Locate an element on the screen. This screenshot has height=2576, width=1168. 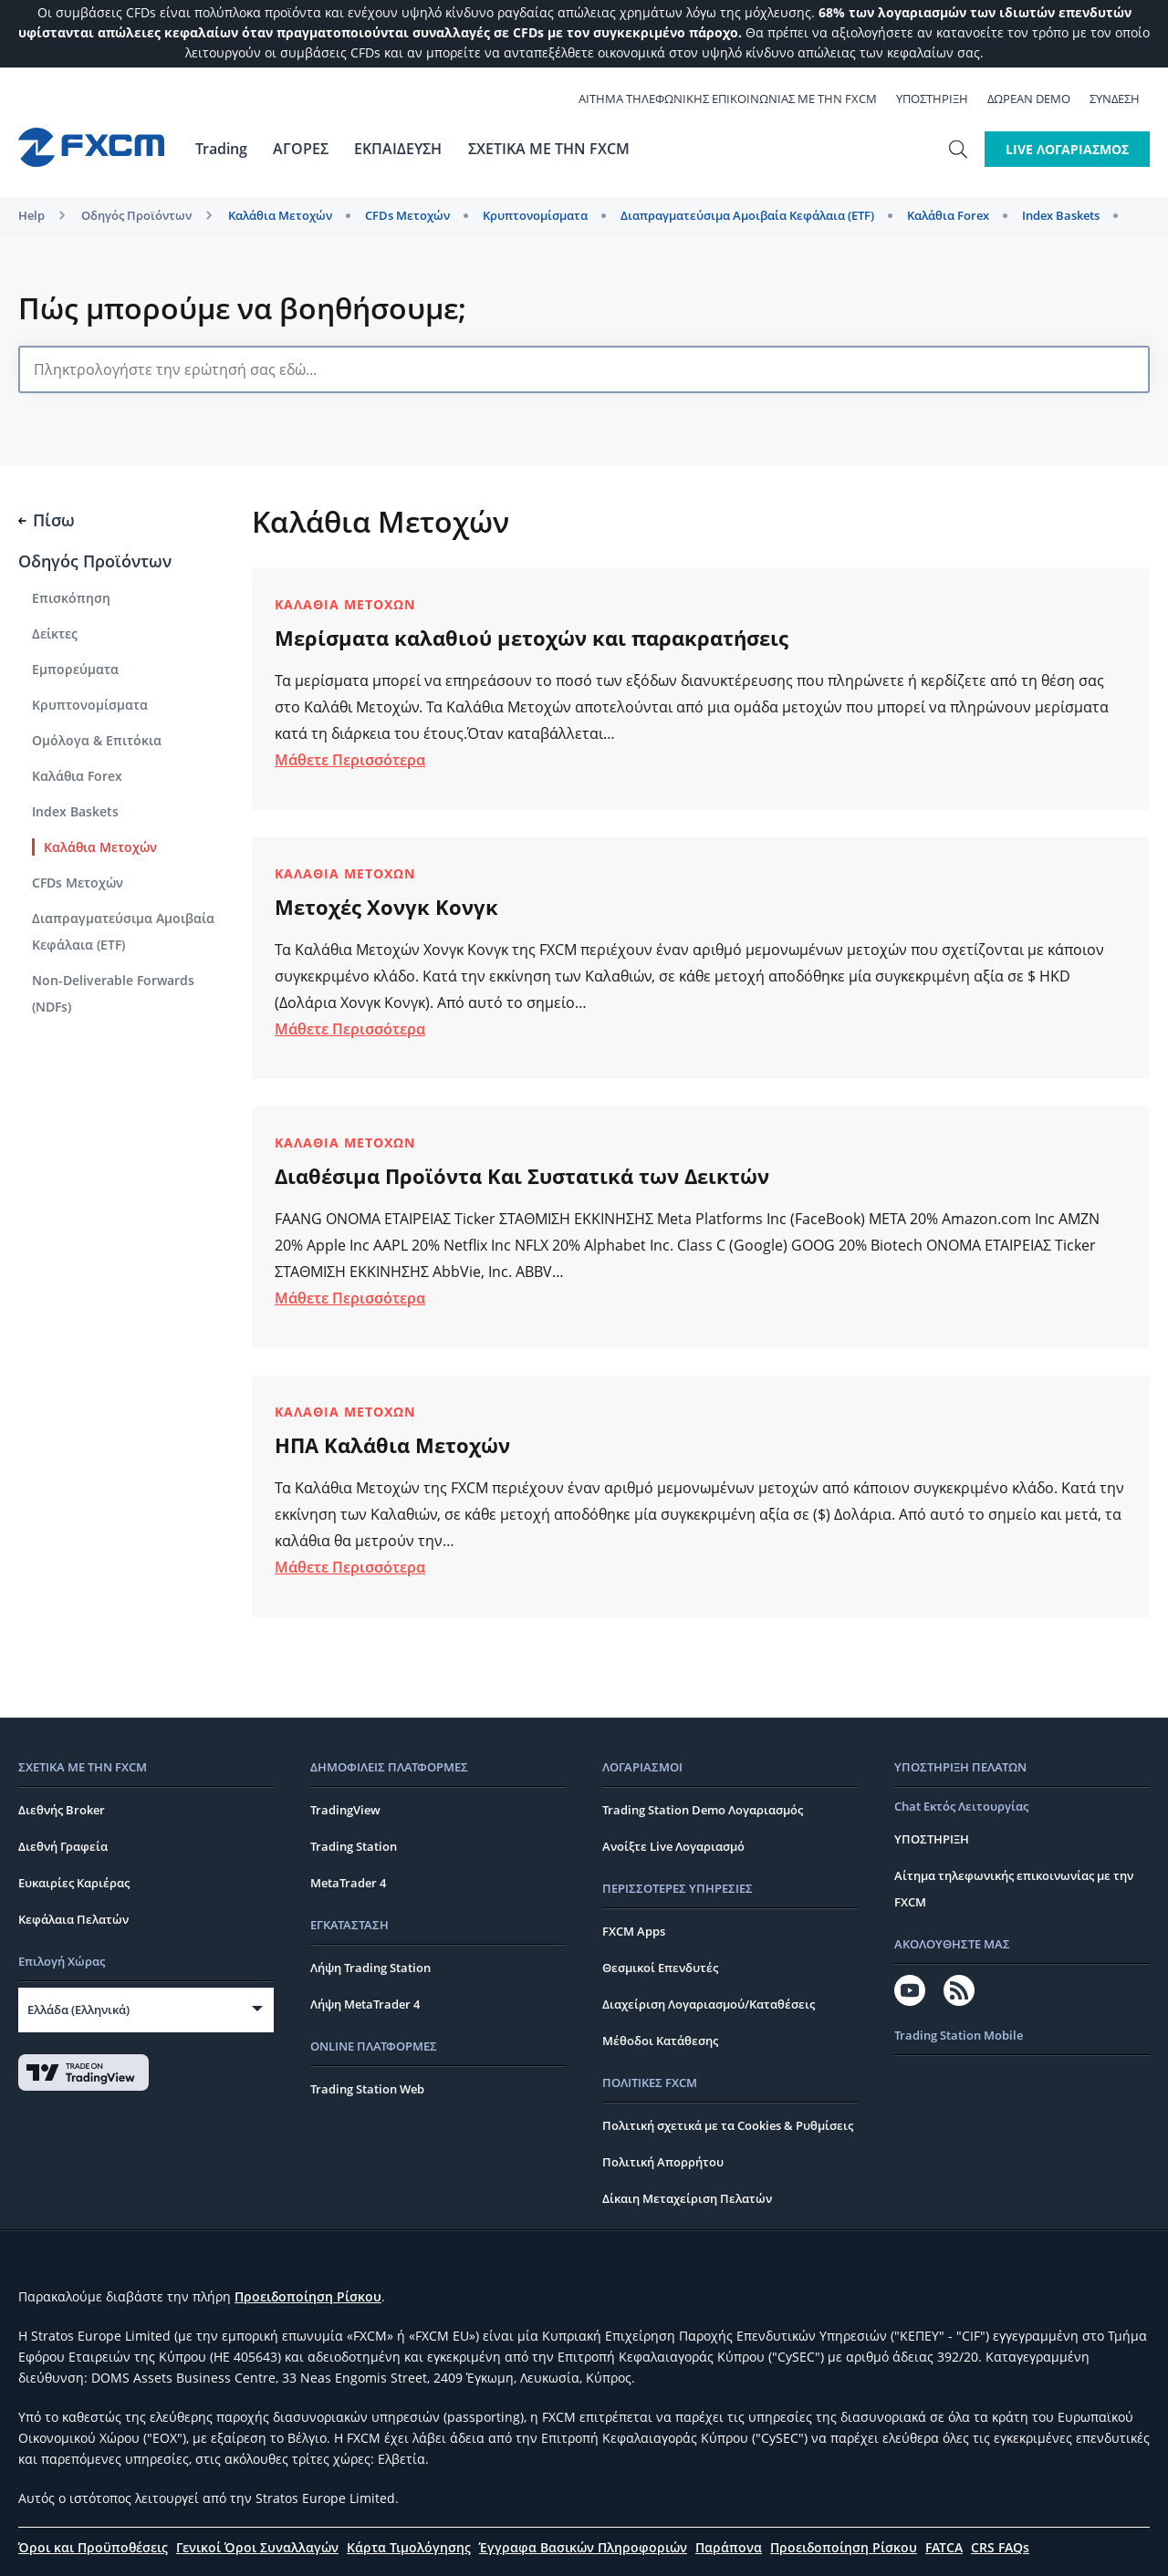
Διεθνή Γραφεία is located at coordinates (63, 1846).